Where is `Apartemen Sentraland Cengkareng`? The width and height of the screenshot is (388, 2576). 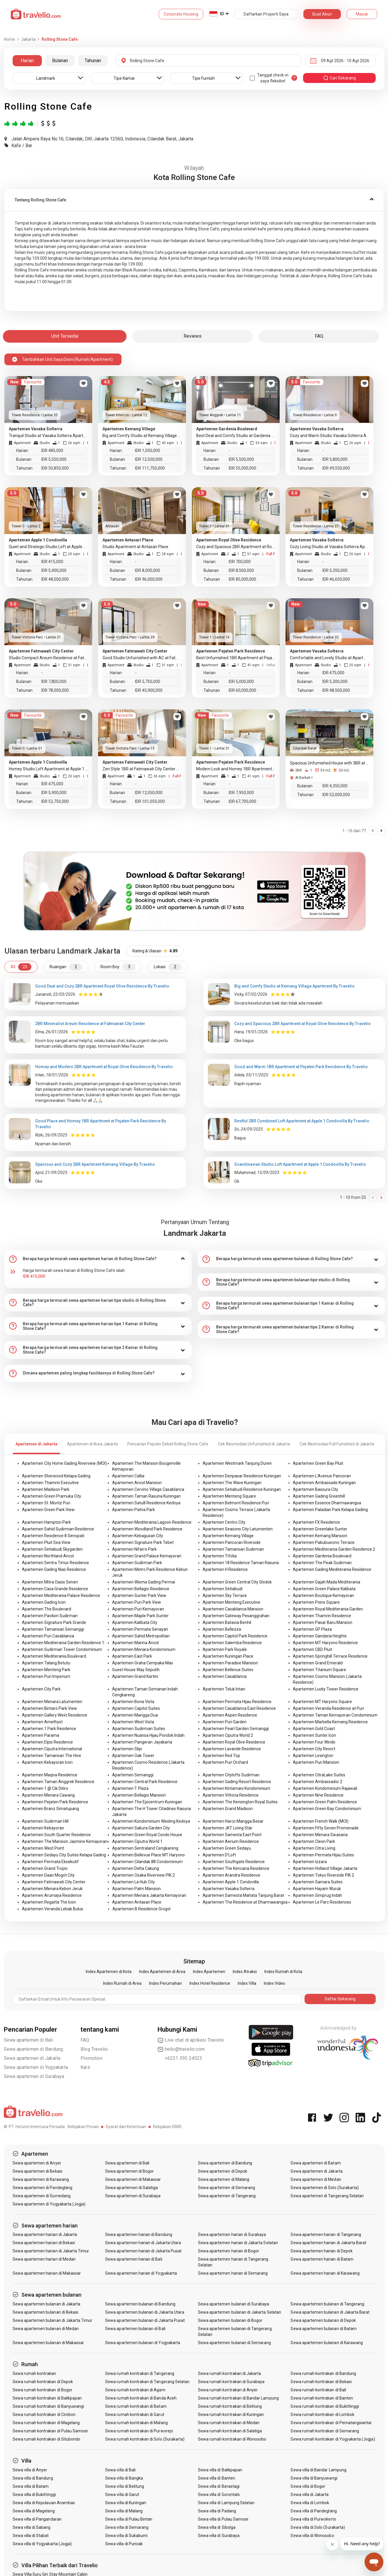
Apartemen Sentraland Cengkareng is located at coordinates (145, 1848).